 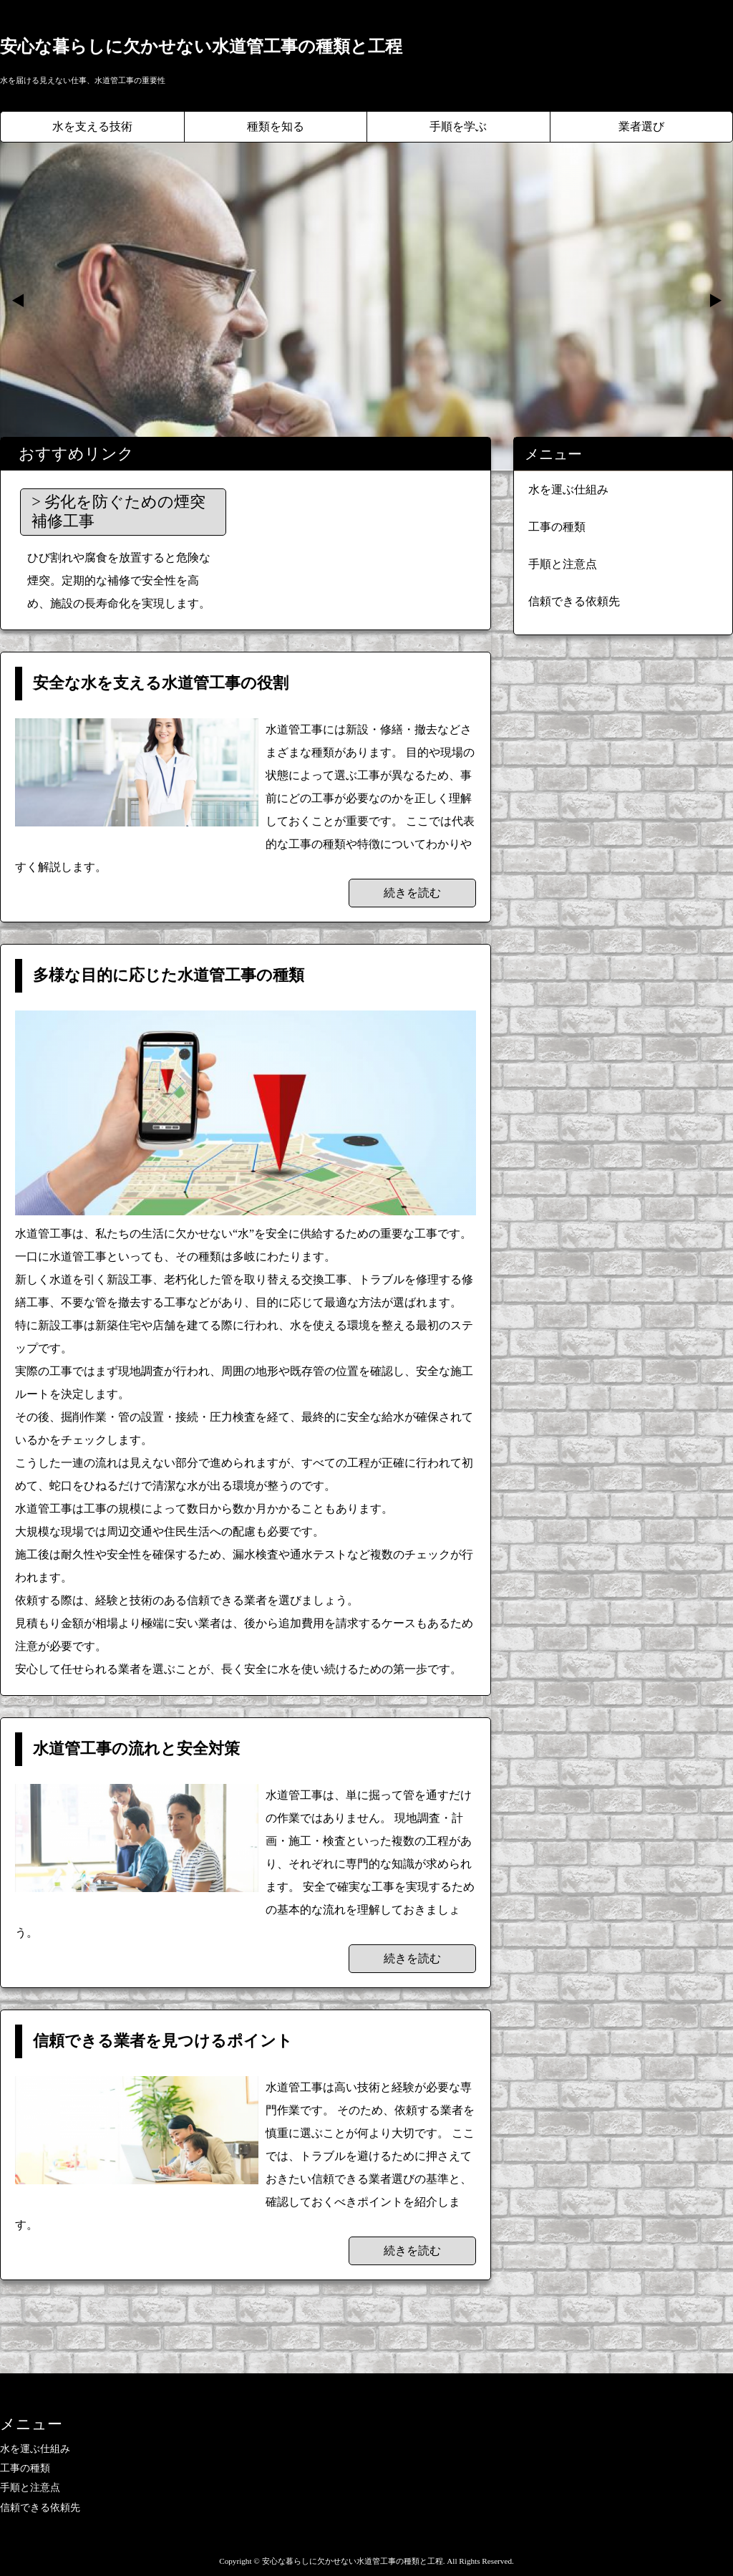 What do you see at coordinates (92, 126) in the screenshot?
I see `水を支える技術` at bounding box center [92, 126].